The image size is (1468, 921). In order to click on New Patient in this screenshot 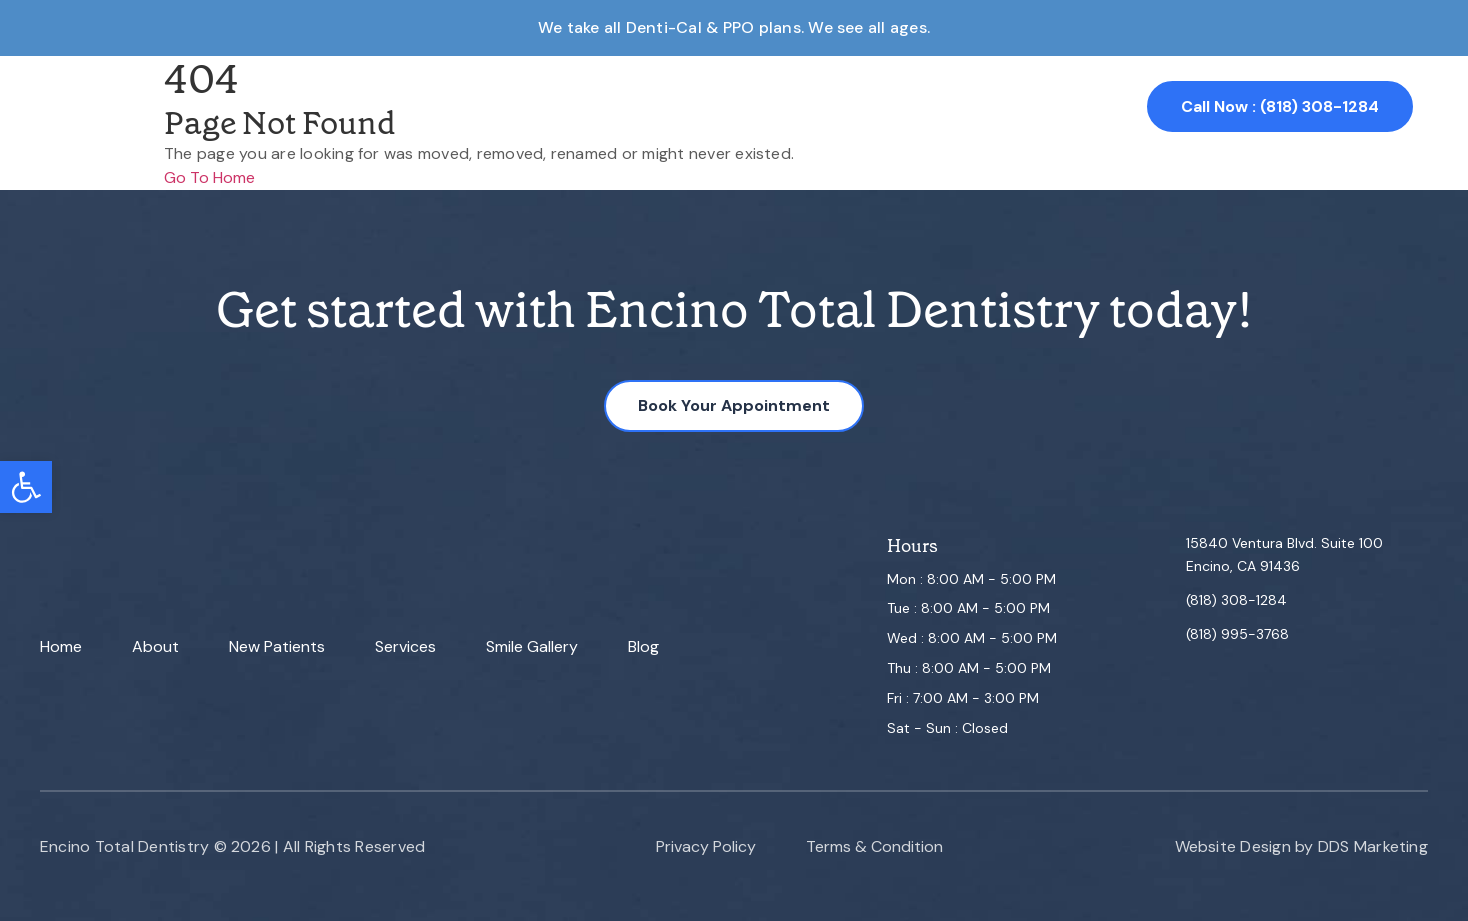, I will do `click(598, 106)`.